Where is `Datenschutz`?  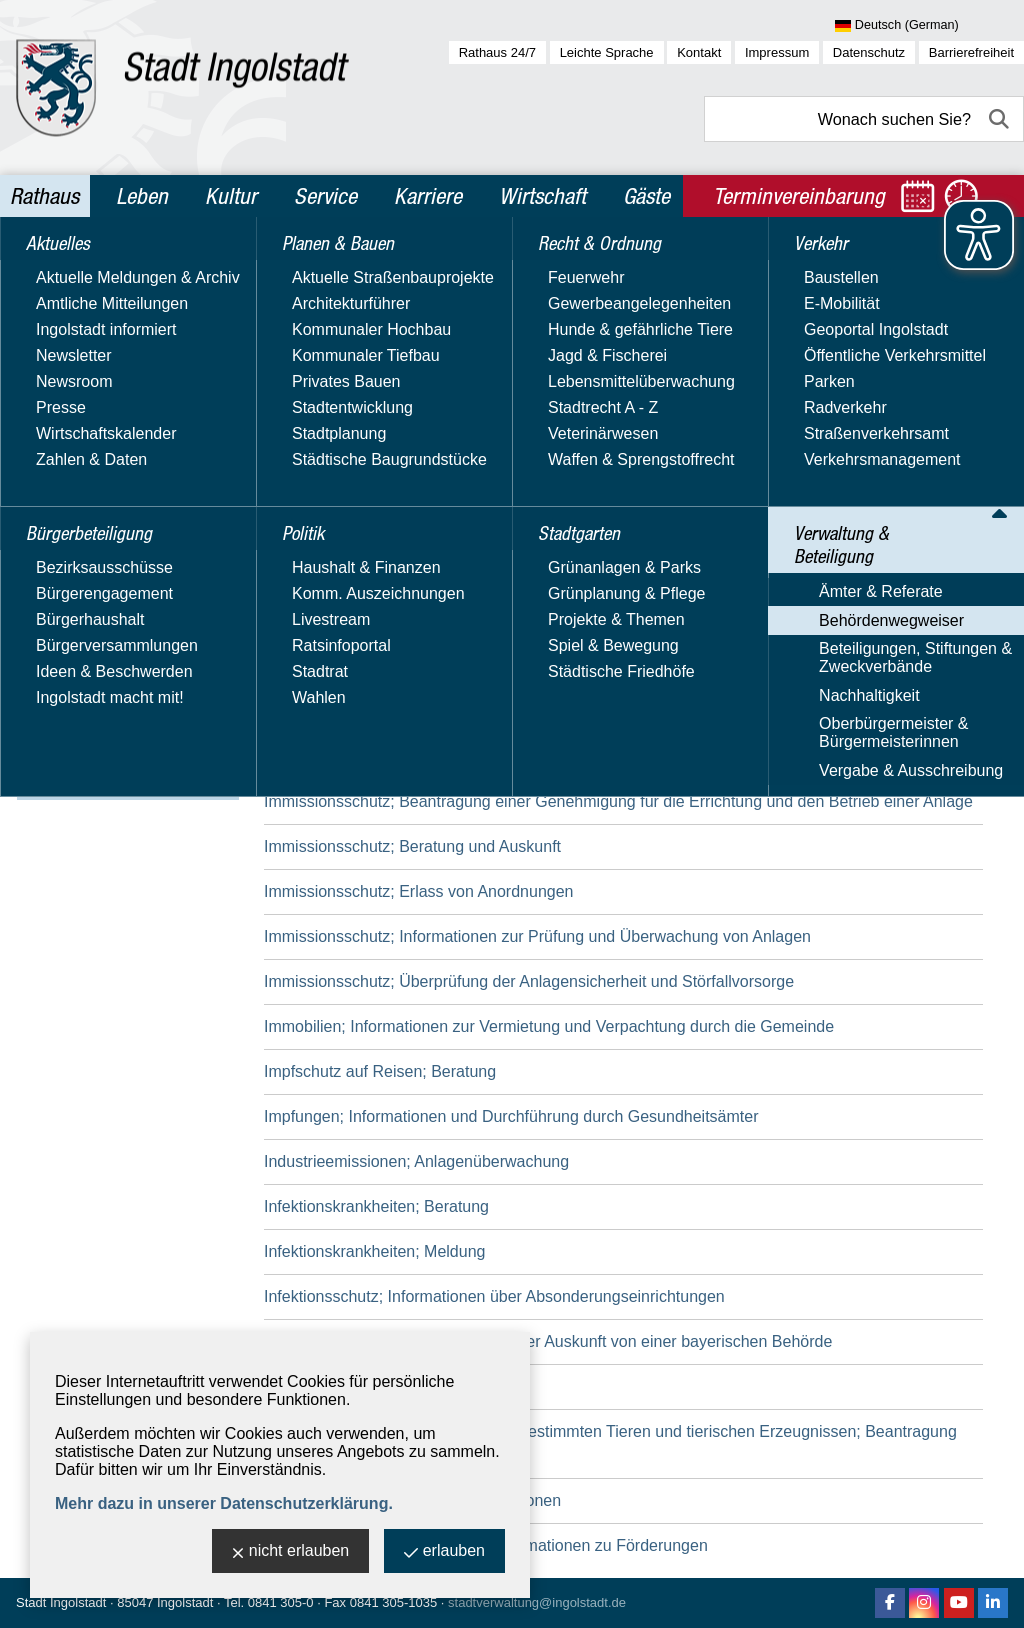 Datenschutz is located at coordinates (869, 52).